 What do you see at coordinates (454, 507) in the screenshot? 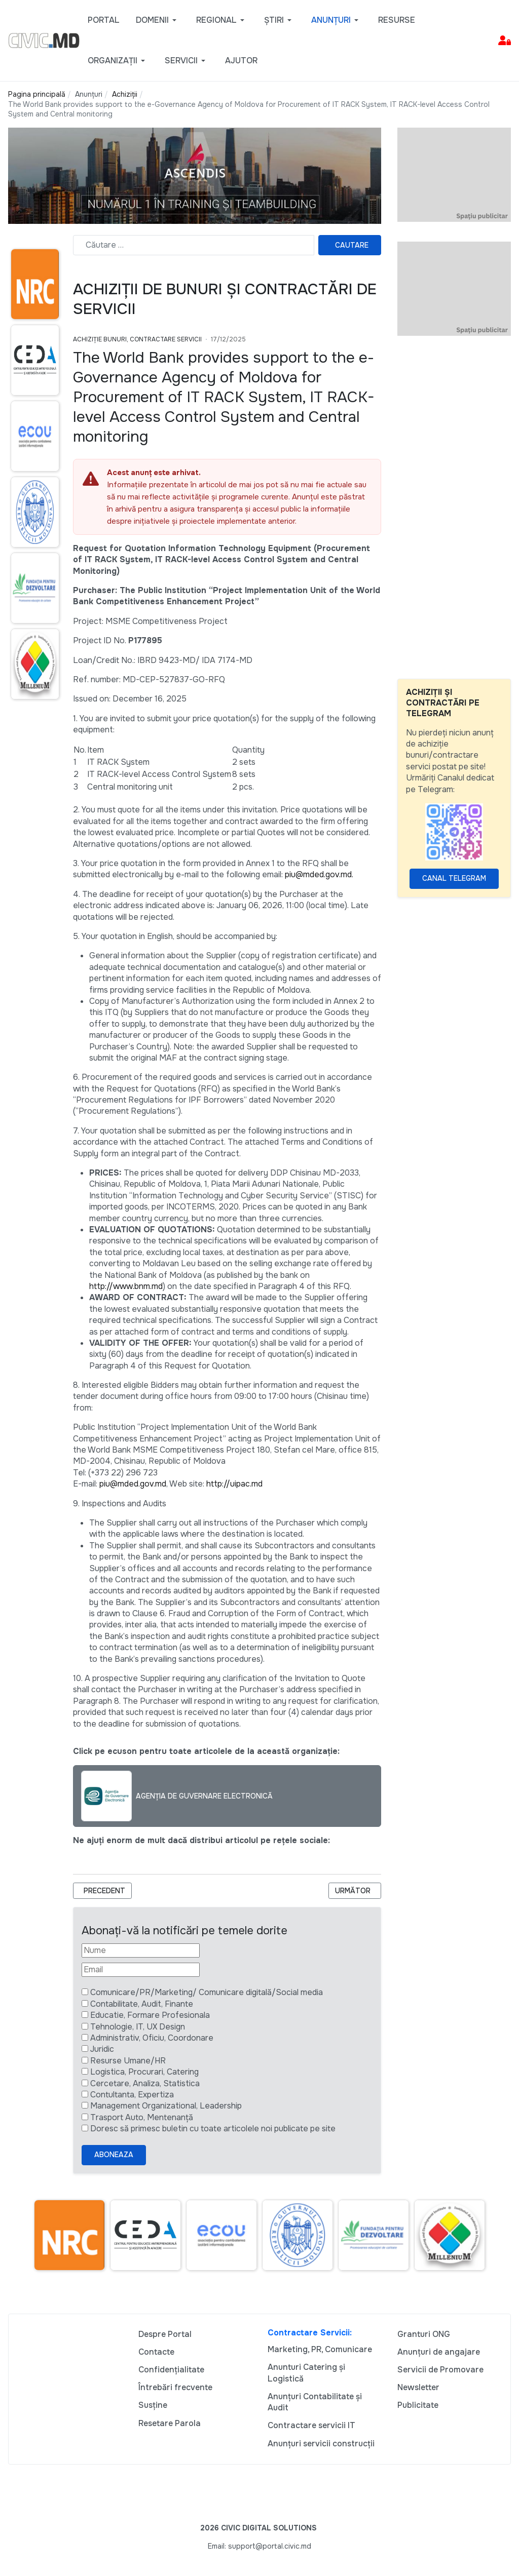
I see `[Advertisement]` at bounding box center [454, 507].